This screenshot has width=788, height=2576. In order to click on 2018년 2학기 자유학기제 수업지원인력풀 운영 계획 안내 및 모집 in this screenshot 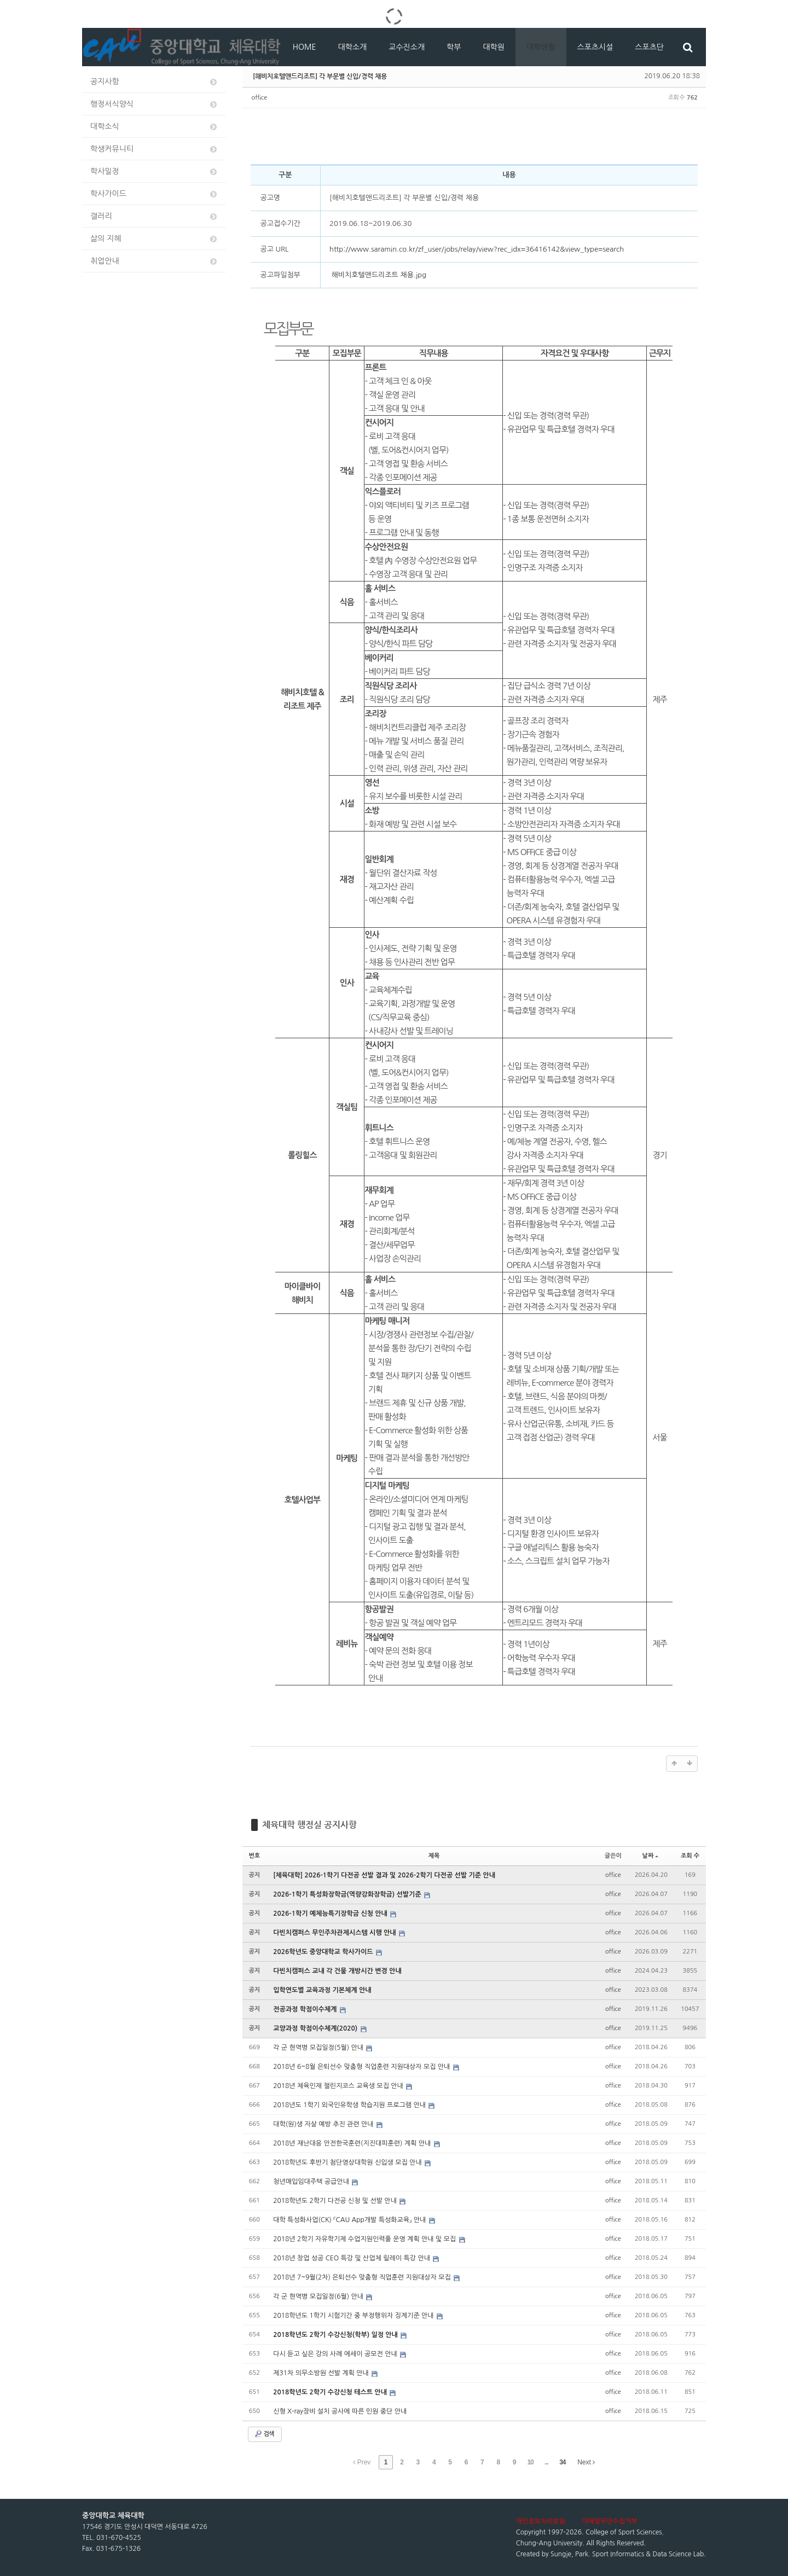, I will do `click(365, 2239)`.